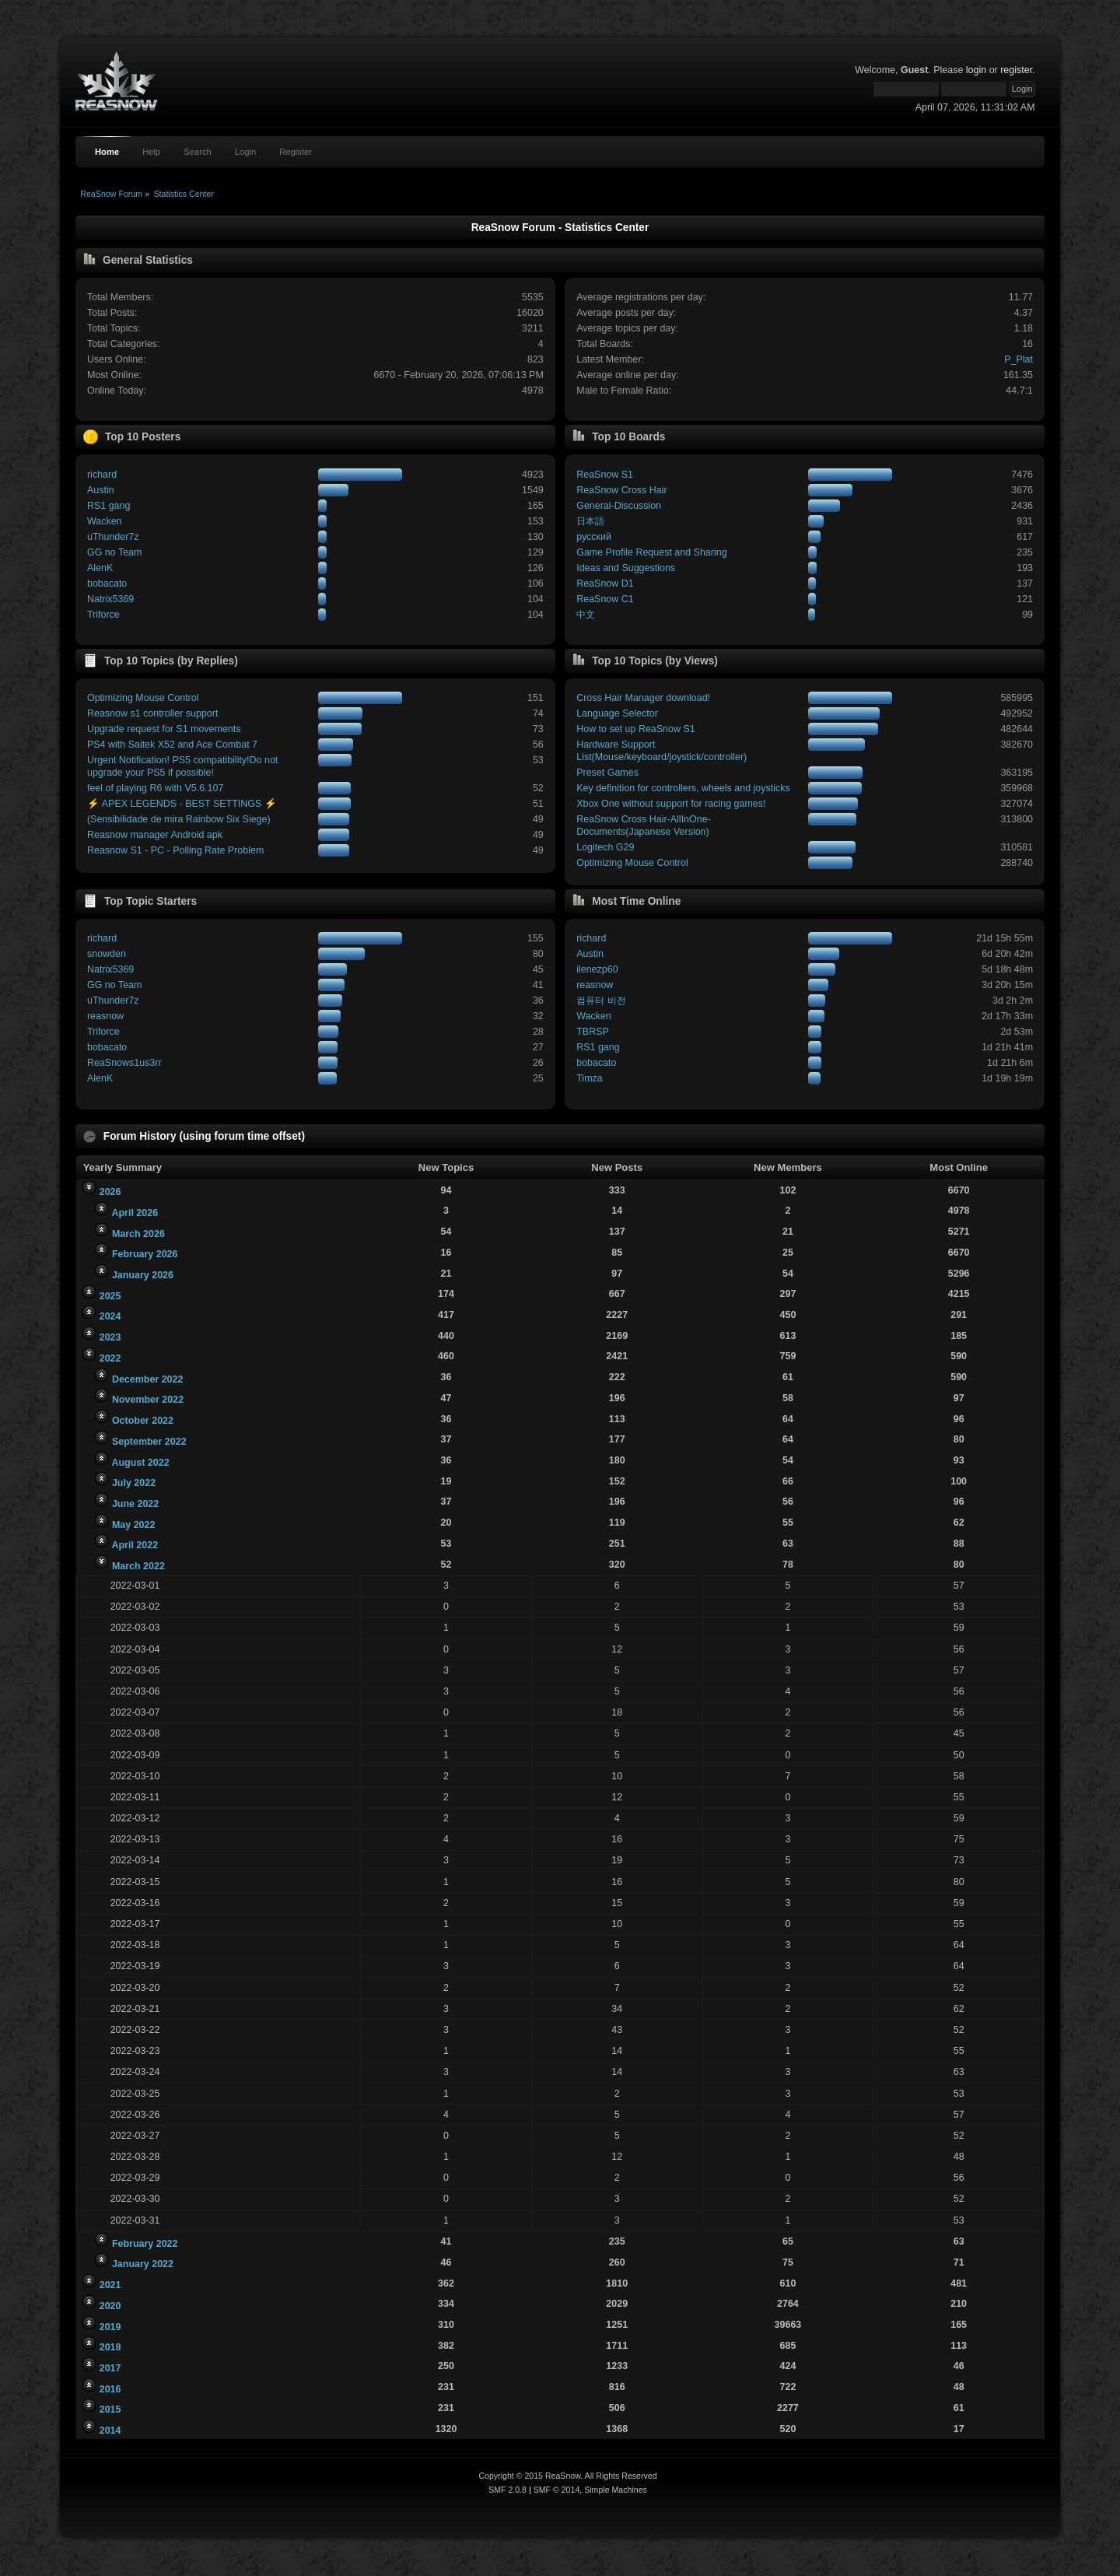  Describe the element at coordinates (245, 151) in the screenshot. I see `Login` at that location.